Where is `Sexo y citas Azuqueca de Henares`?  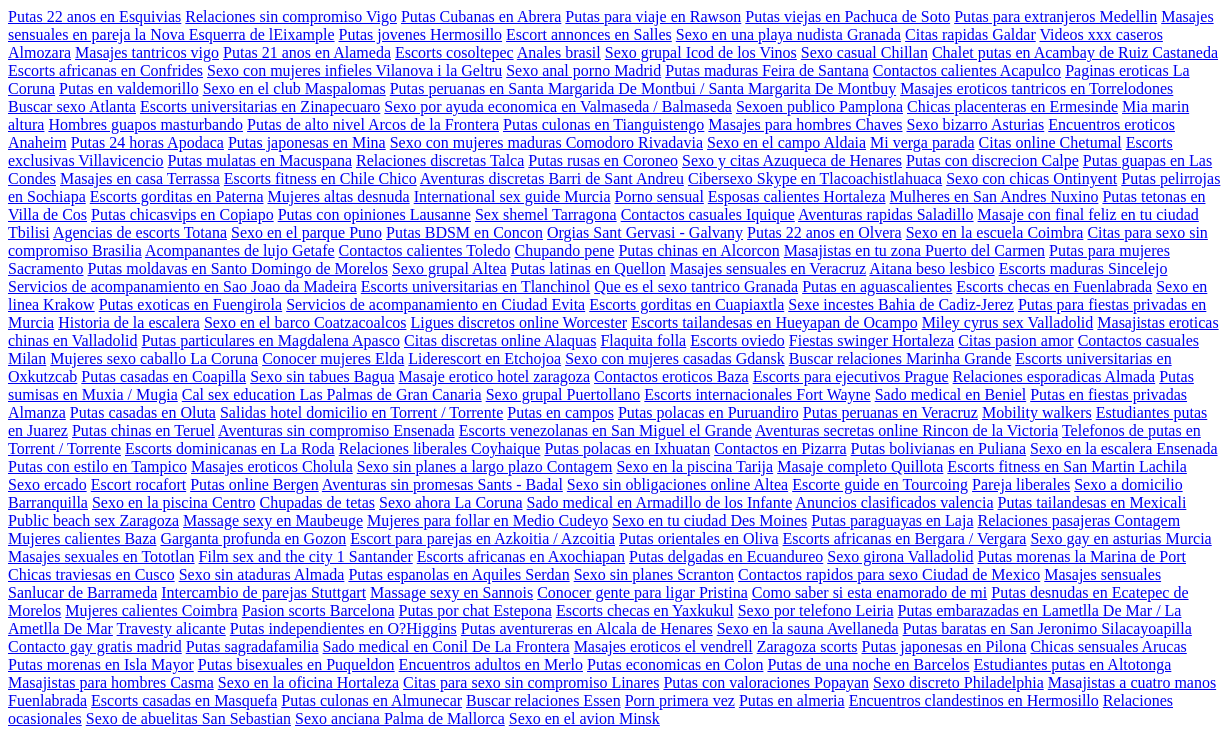 Sexo y citas Azuqueca de Henares is located at coordinates (792, 160).